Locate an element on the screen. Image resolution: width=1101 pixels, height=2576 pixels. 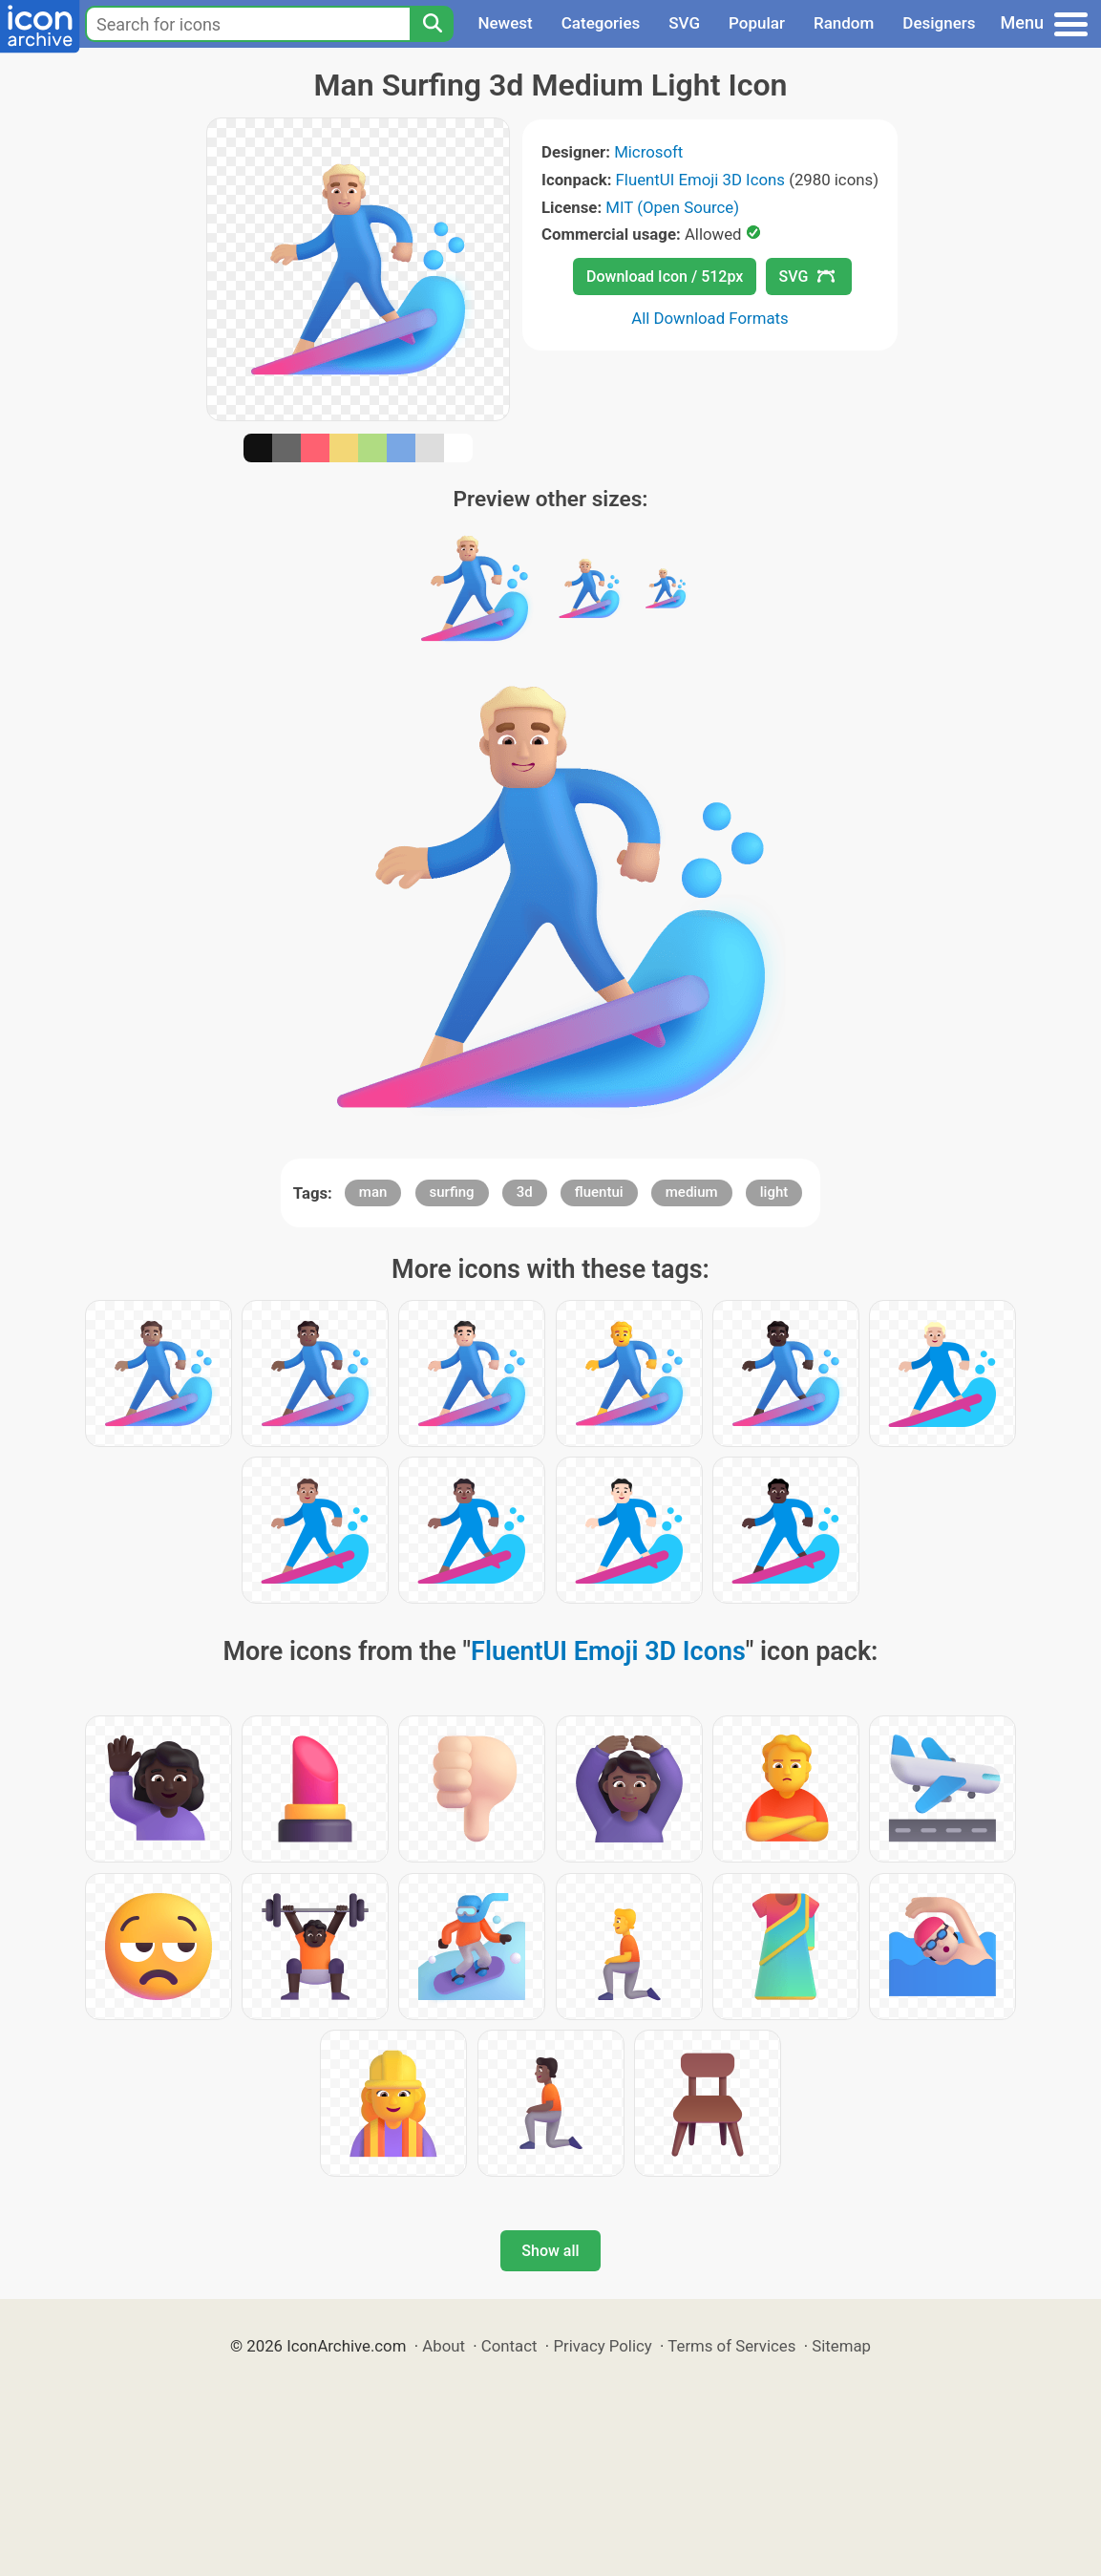
About is located at coordinates (443, 2345).